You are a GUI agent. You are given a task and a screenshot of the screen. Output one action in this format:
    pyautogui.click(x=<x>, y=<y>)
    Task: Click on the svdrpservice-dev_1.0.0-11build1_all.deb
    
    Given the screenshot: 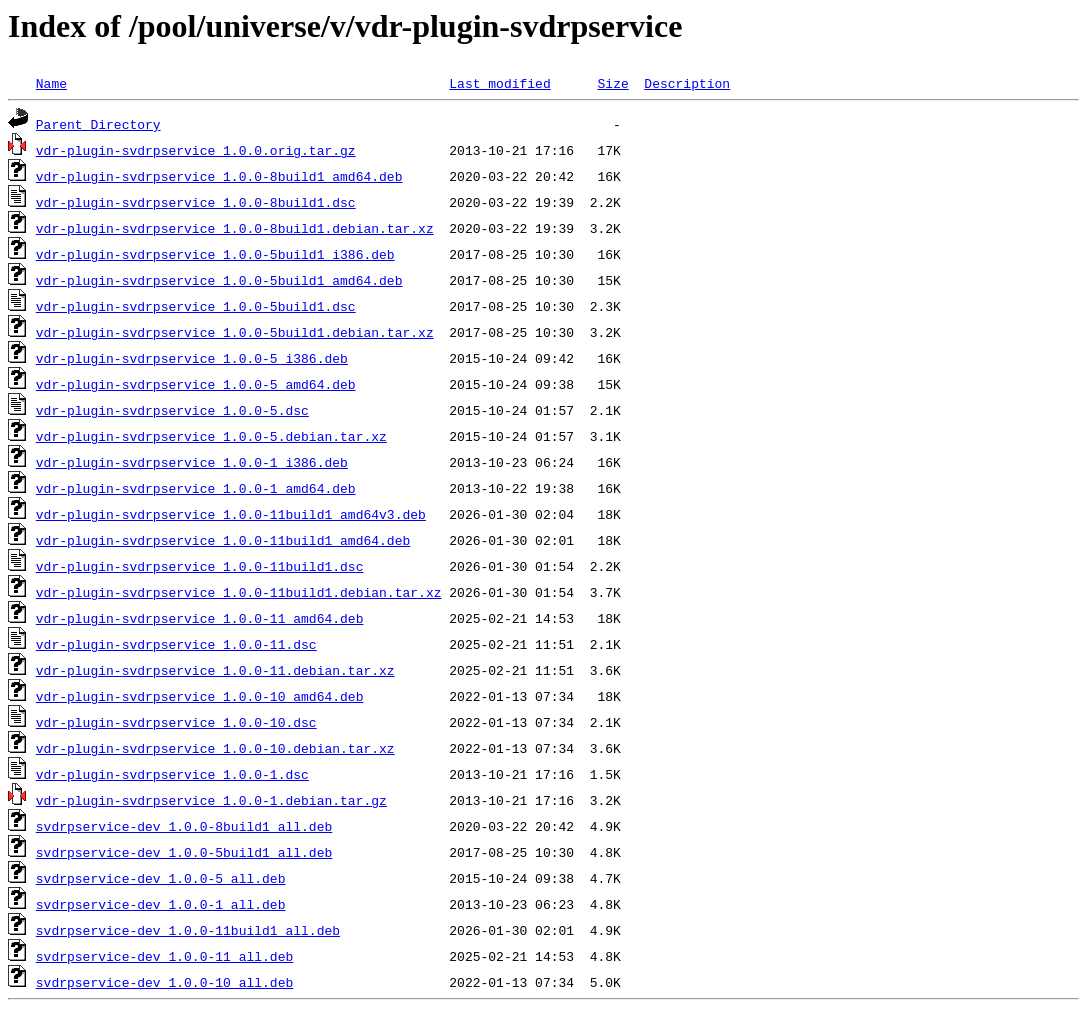 What is the action you would take?
    pyautogui.click(x=188, y=930)
    